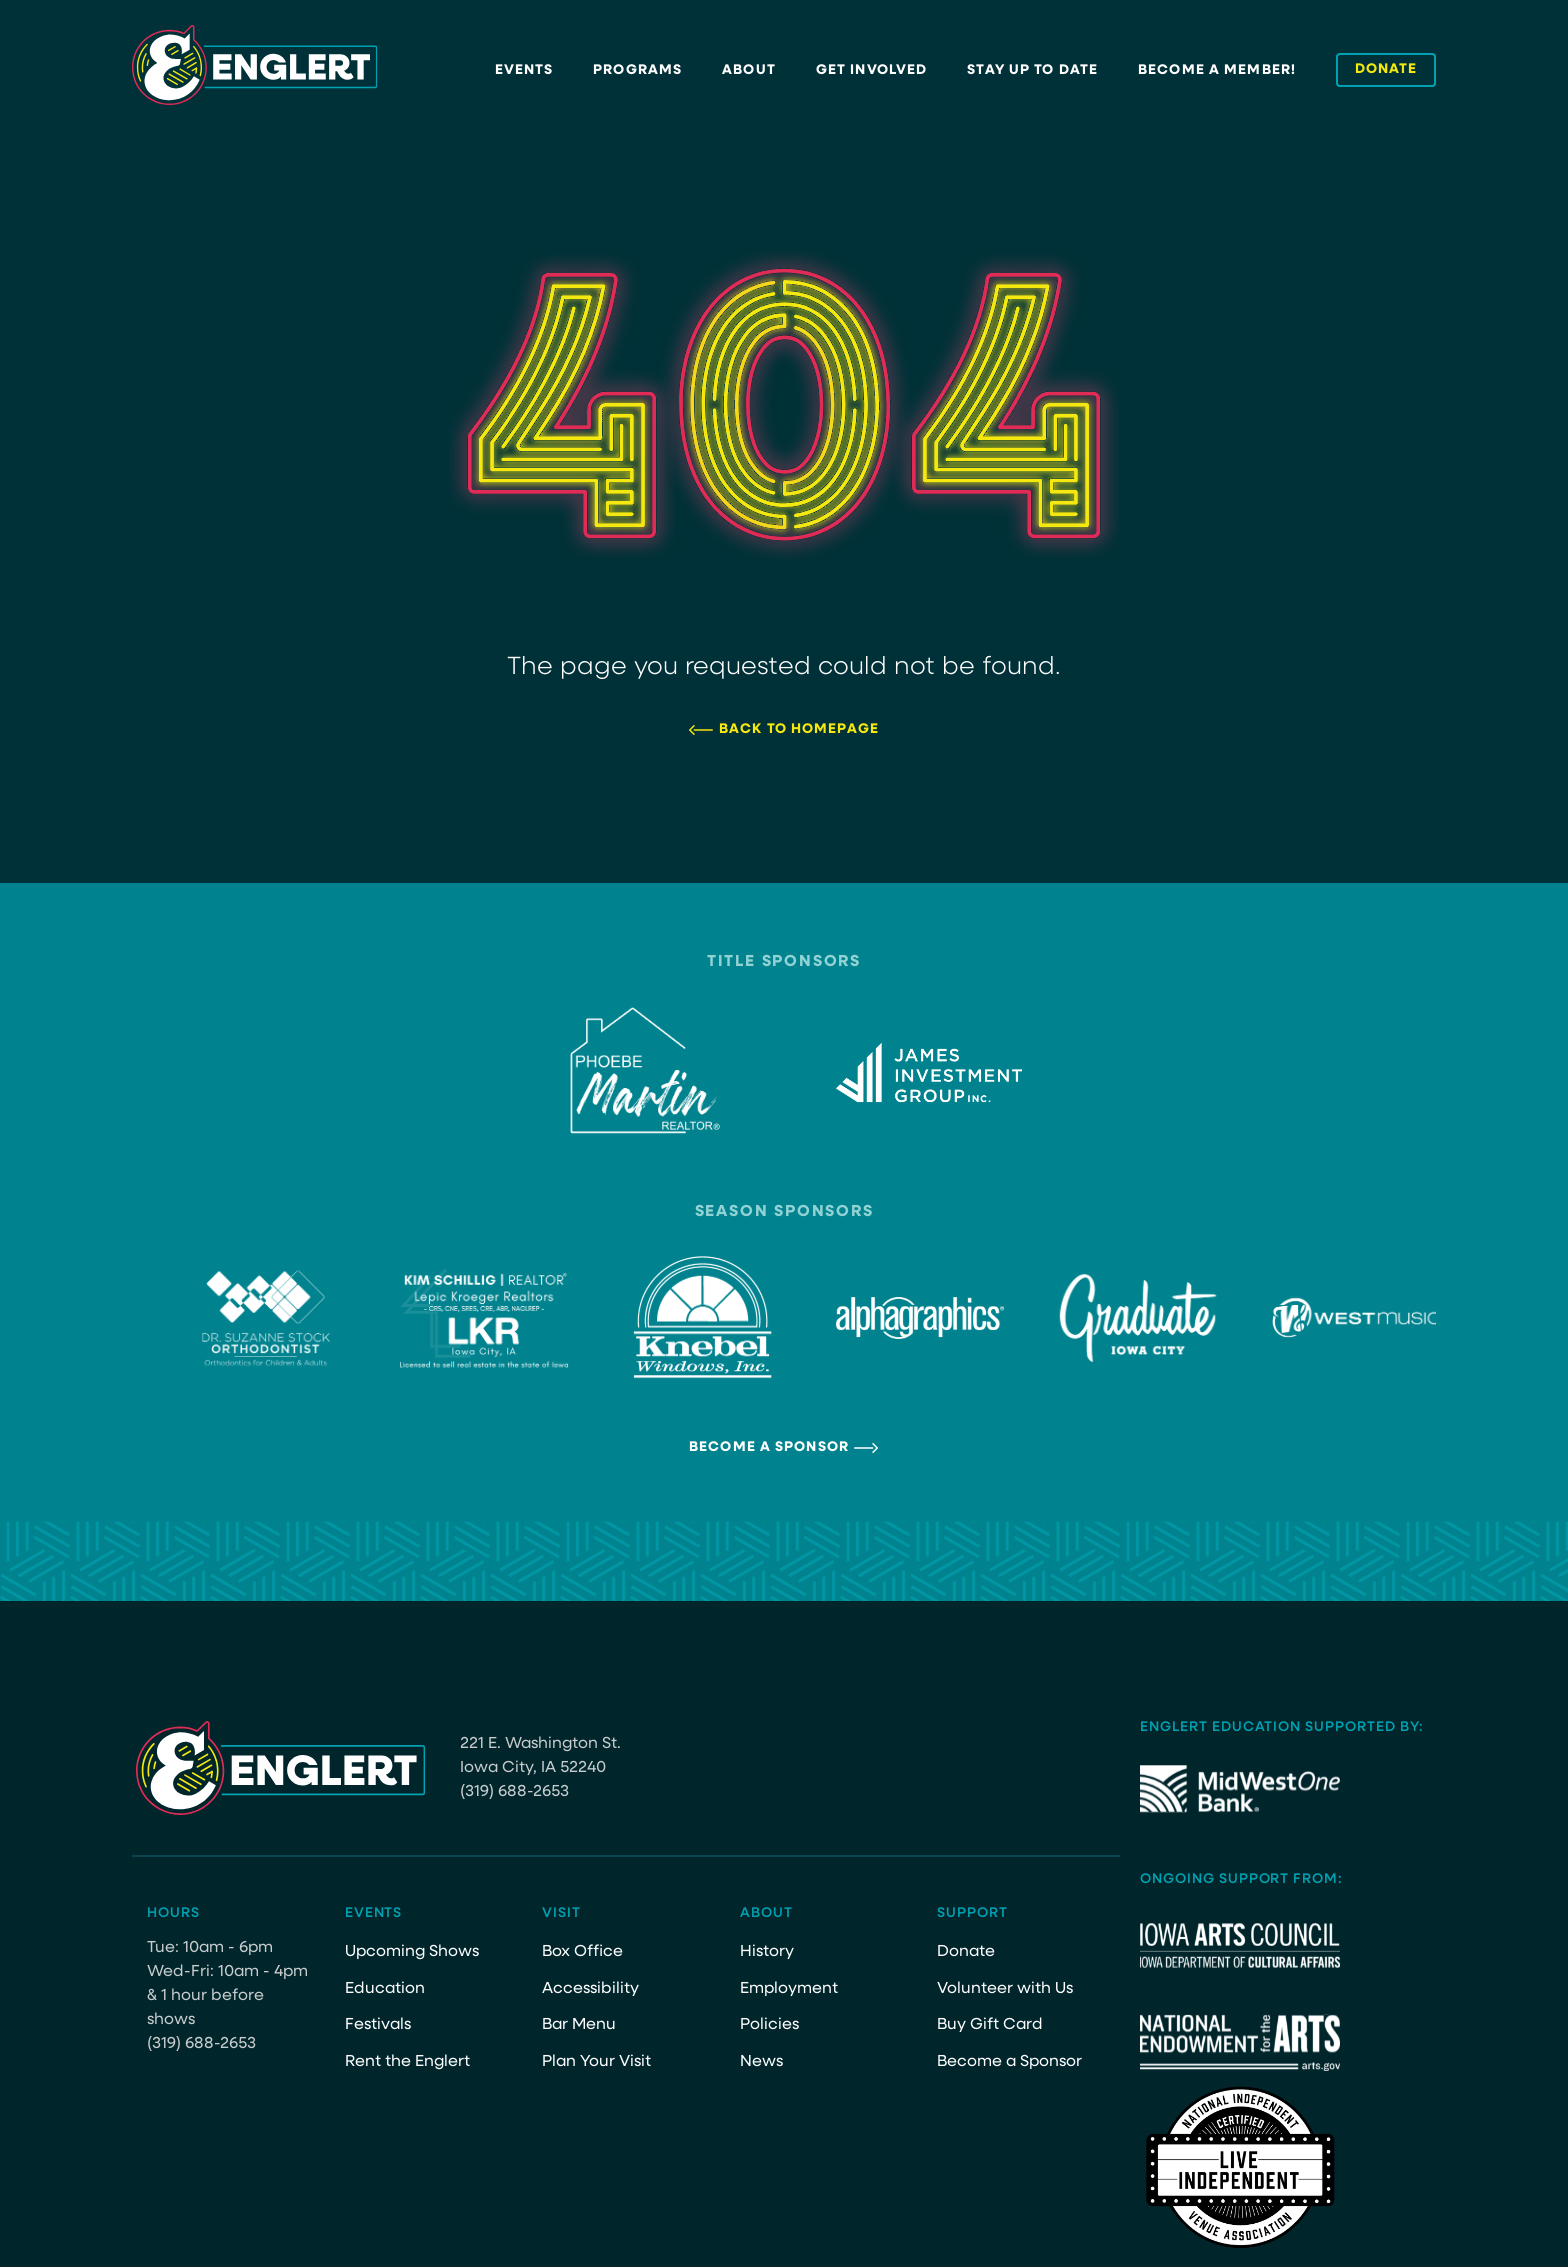  What do you see at coordinates (255, 65) in the screenshot?
I see `[Site Logo]` at bounding box center [255, 65].